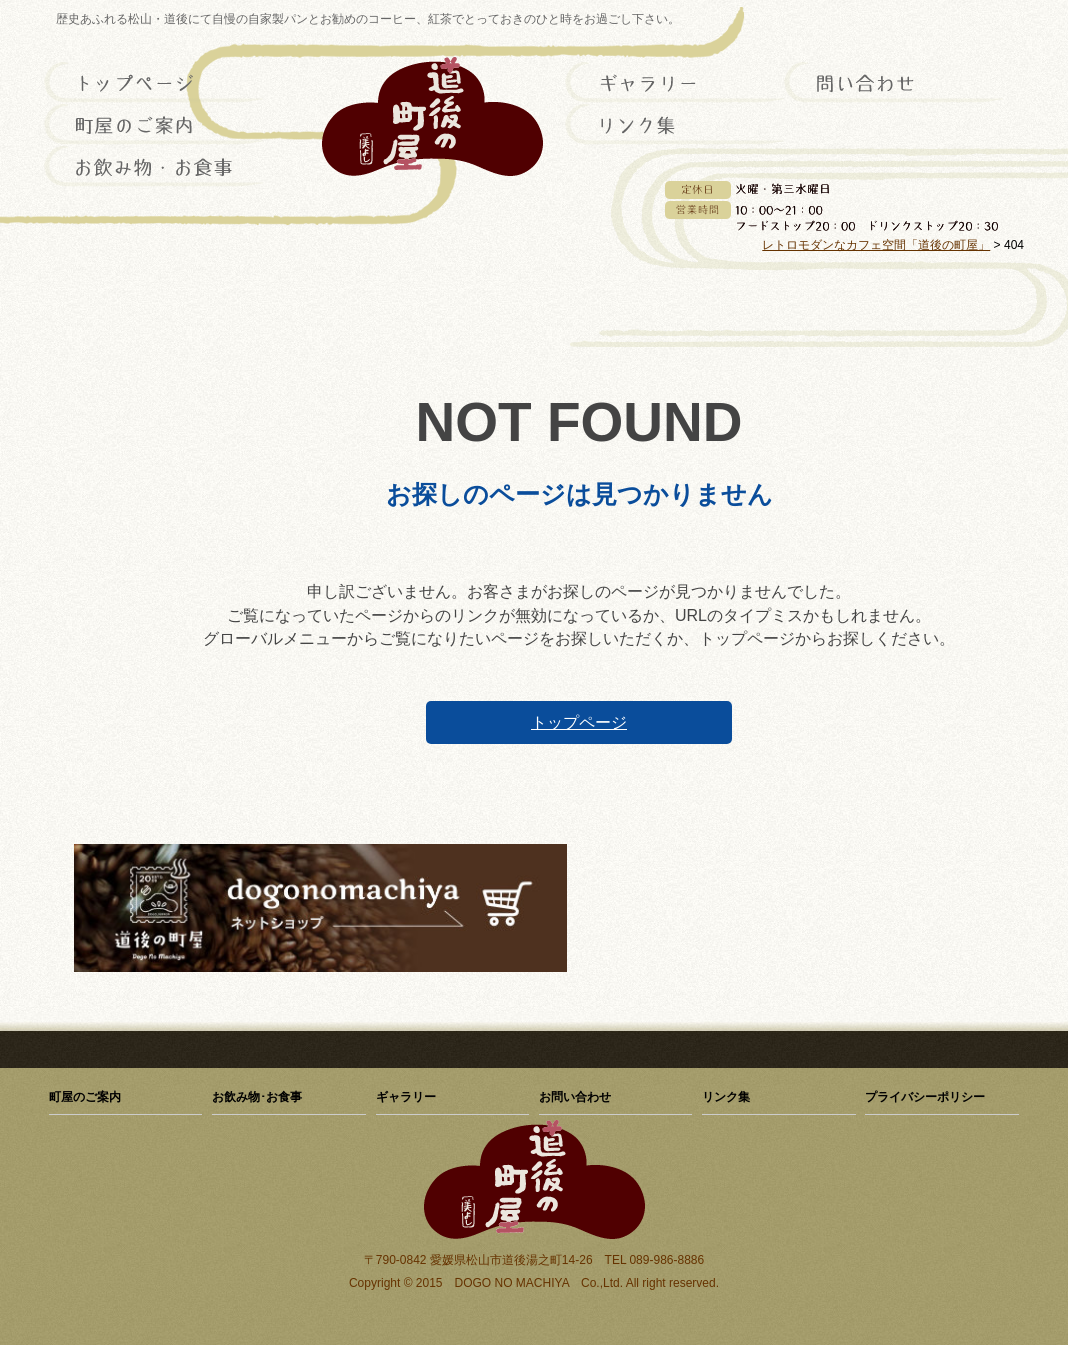  What do you see at coordinates (674, 125) in the screenshot?
I see `リンク集` at bounding box center [674, 125].